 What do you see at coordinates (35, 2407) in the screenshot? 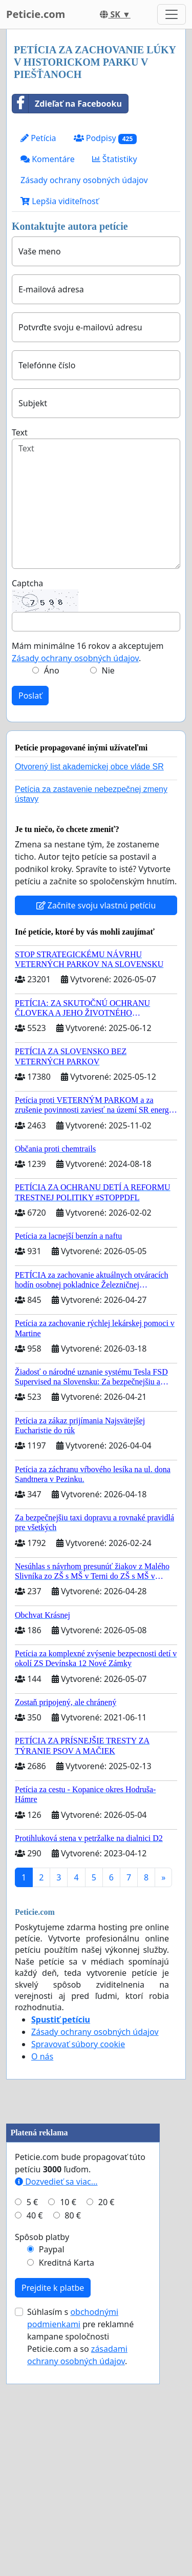
I see `40 €` at bounding box center [35, 2407].